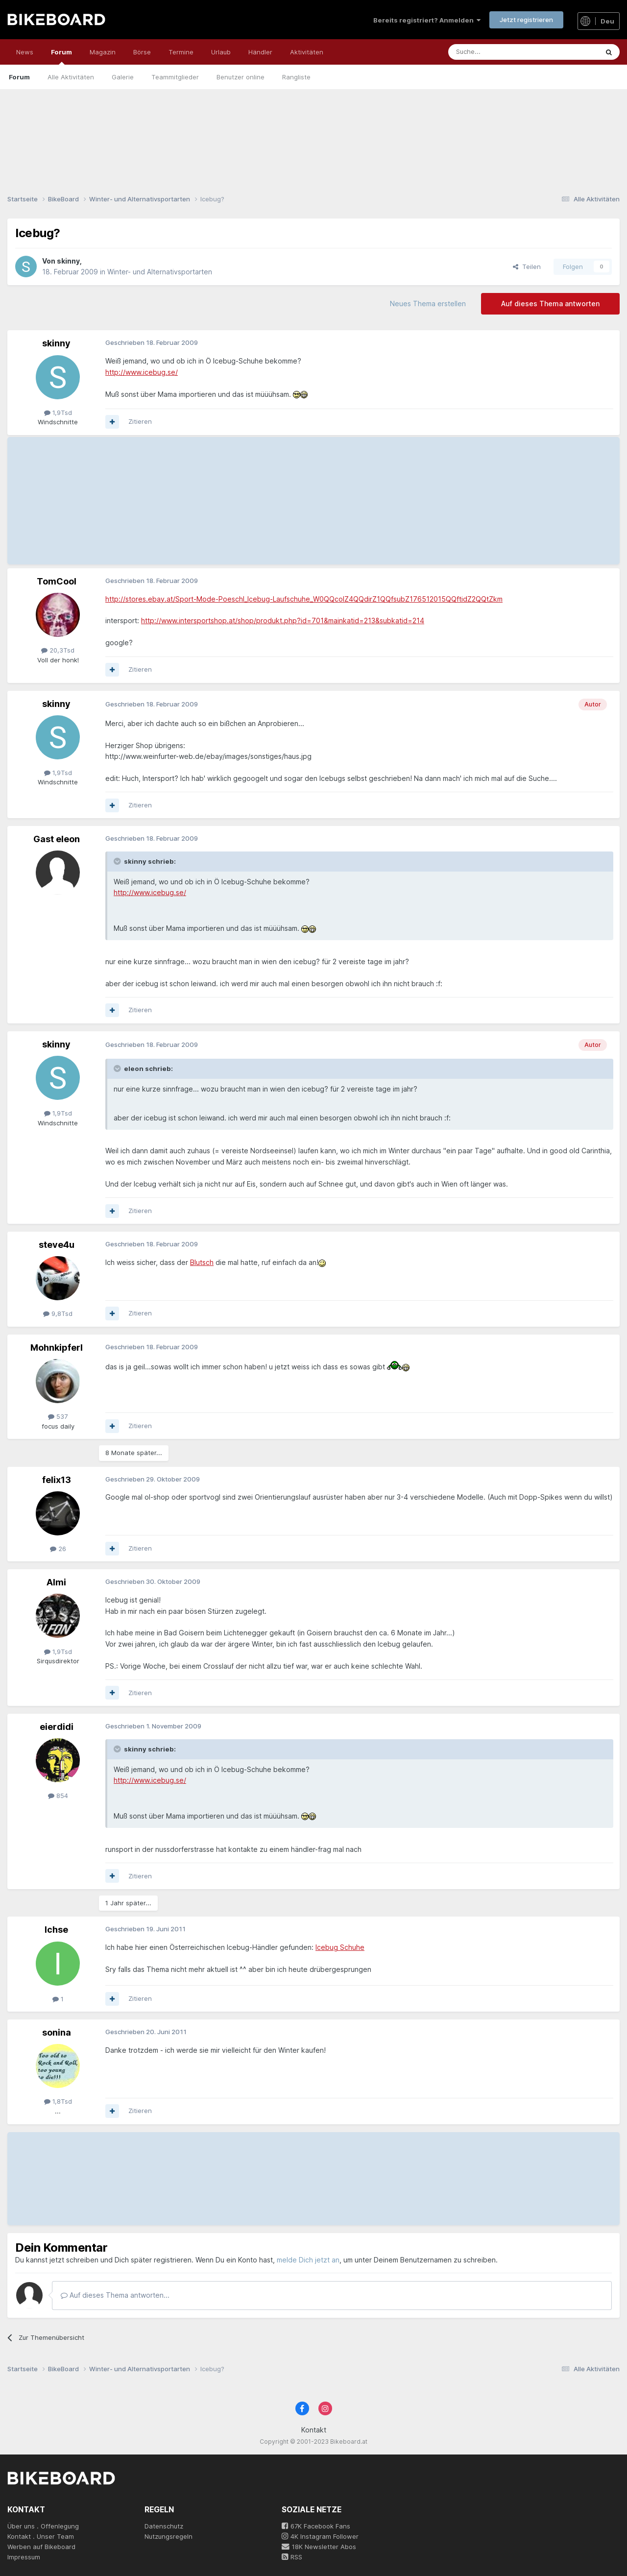  What do you see at coordinates (550, 303) in the screenshot?
I see `Auf dieses Thema antworten` at bounding box center [550, 303].